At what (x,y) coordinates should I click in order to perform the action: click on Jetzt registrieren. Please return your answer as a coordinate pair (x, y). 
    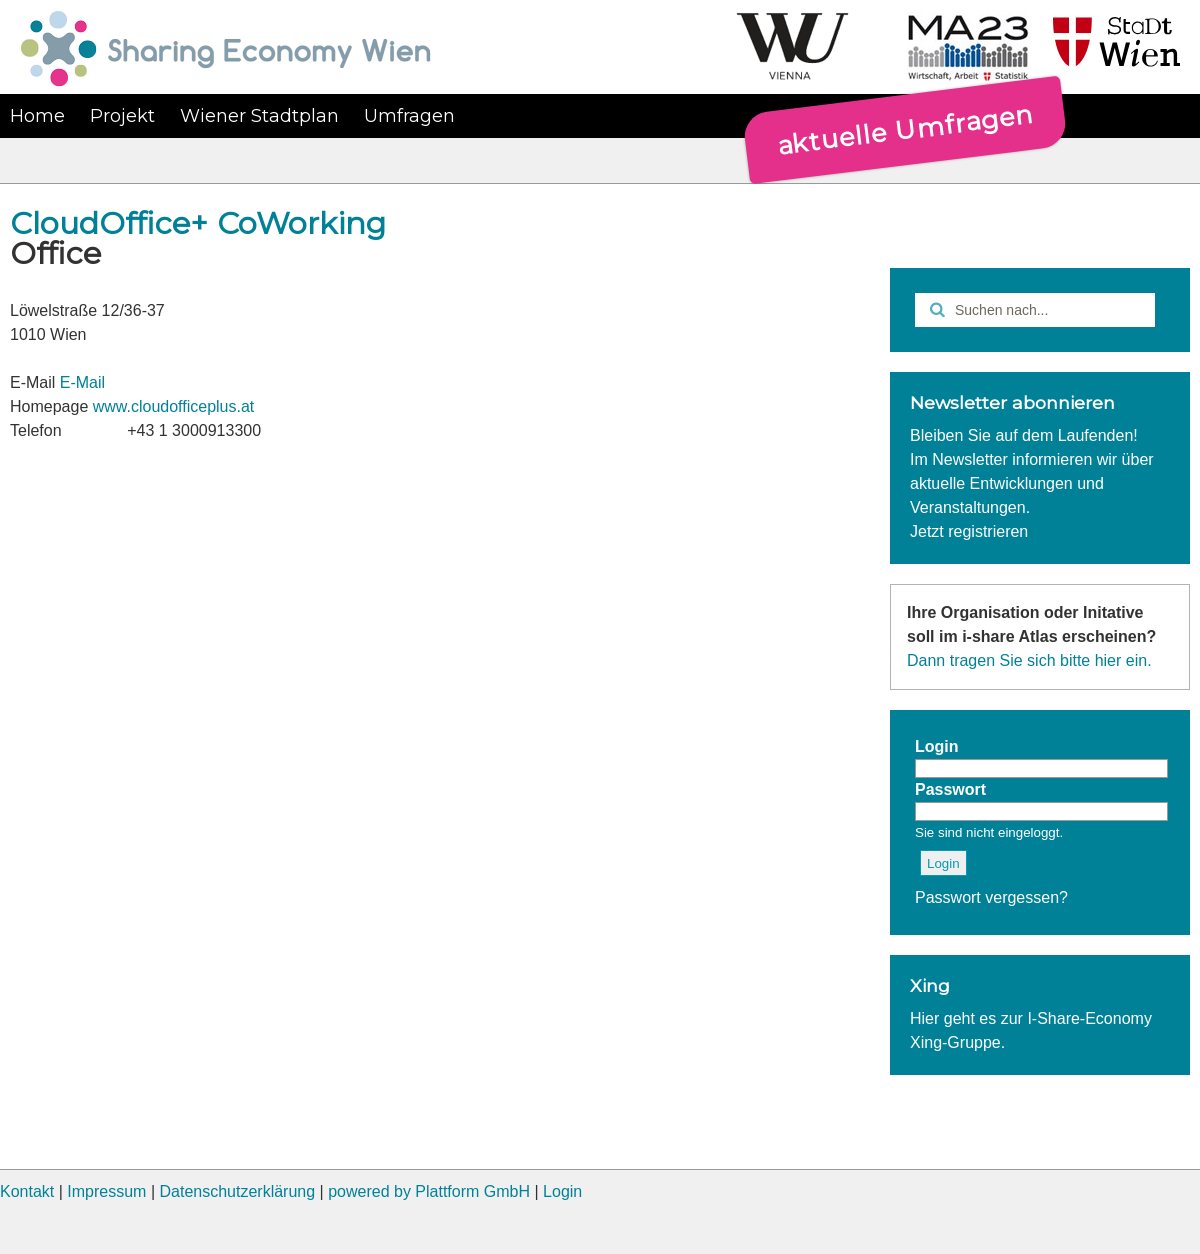
    Looking at the image, I should click on (969, 531).